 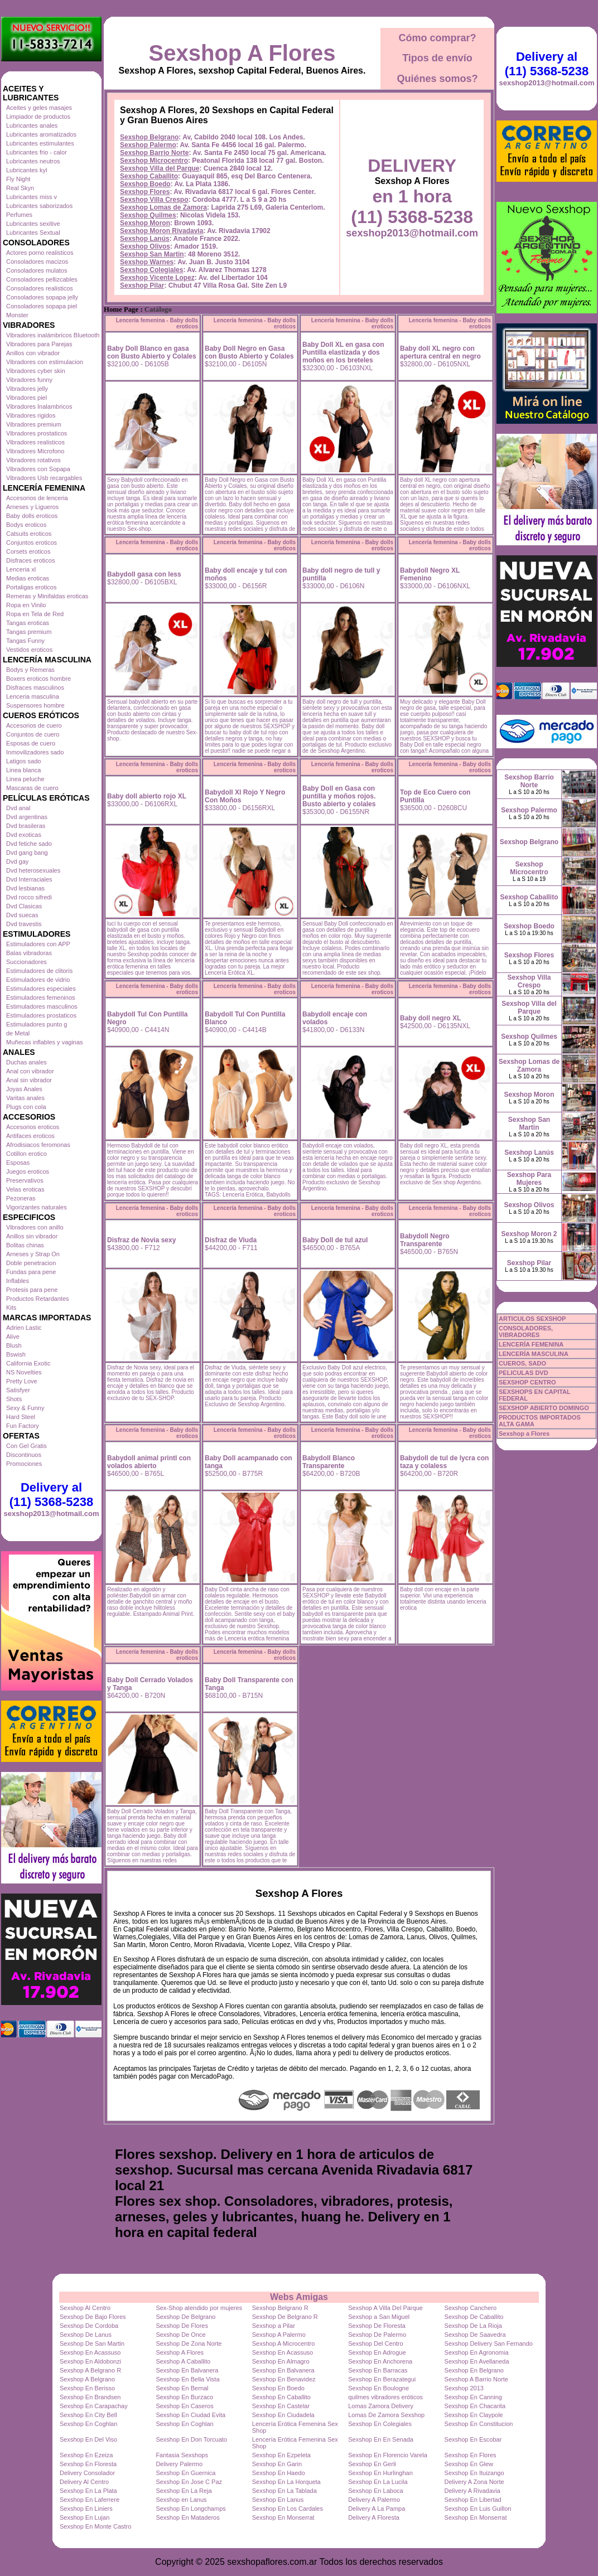 I want to click on Sexshop En Flores, so click(x=470, y=2455).